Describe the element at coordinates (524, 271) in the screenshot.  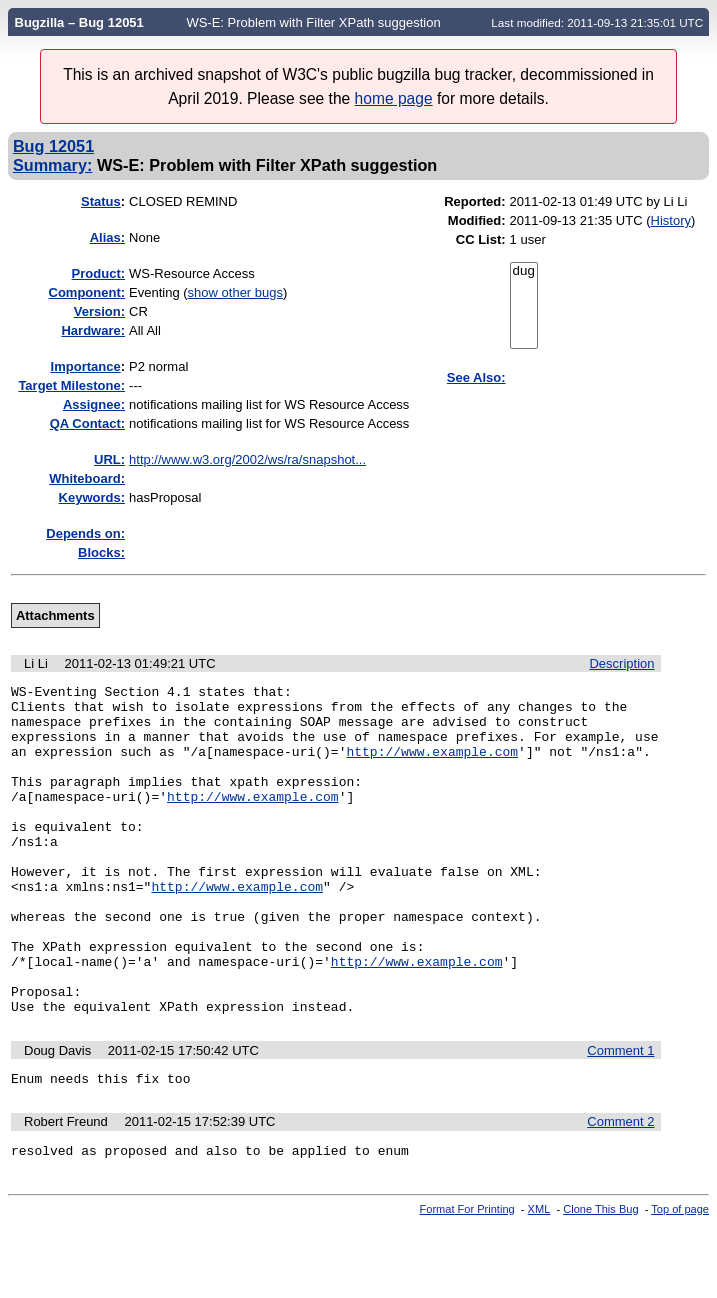
I see `dug` at that location.